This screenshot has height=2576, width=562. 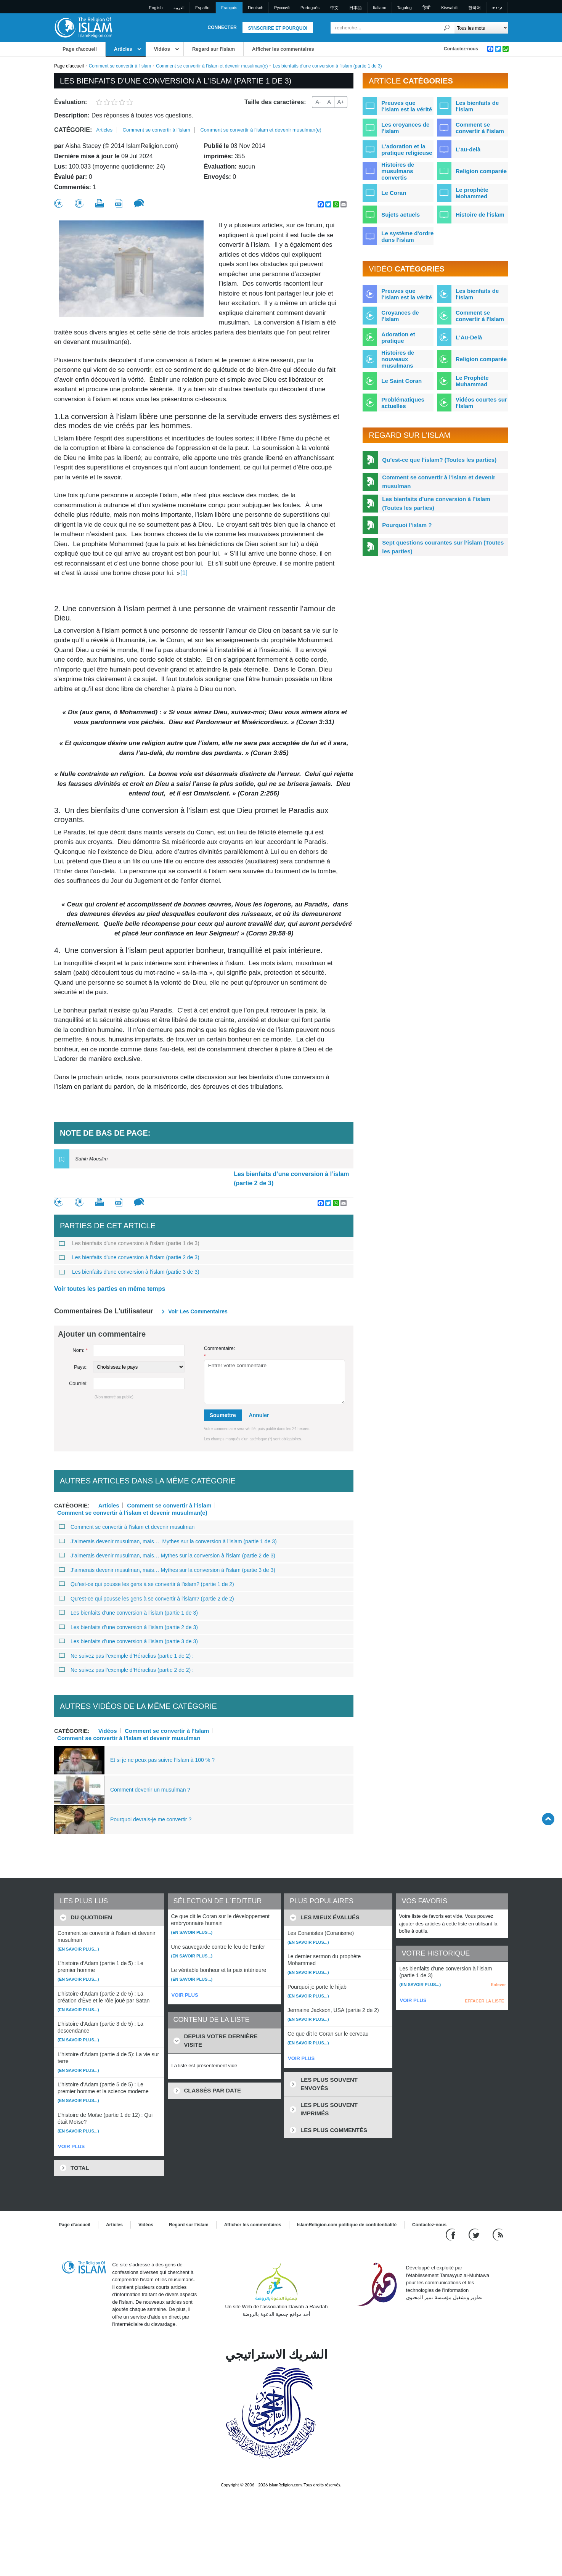 What do you see at coordinates (397, 359) in the screenshot?
I see `Histoires de nouveaux musulmans` at bounding box center [397, 359].